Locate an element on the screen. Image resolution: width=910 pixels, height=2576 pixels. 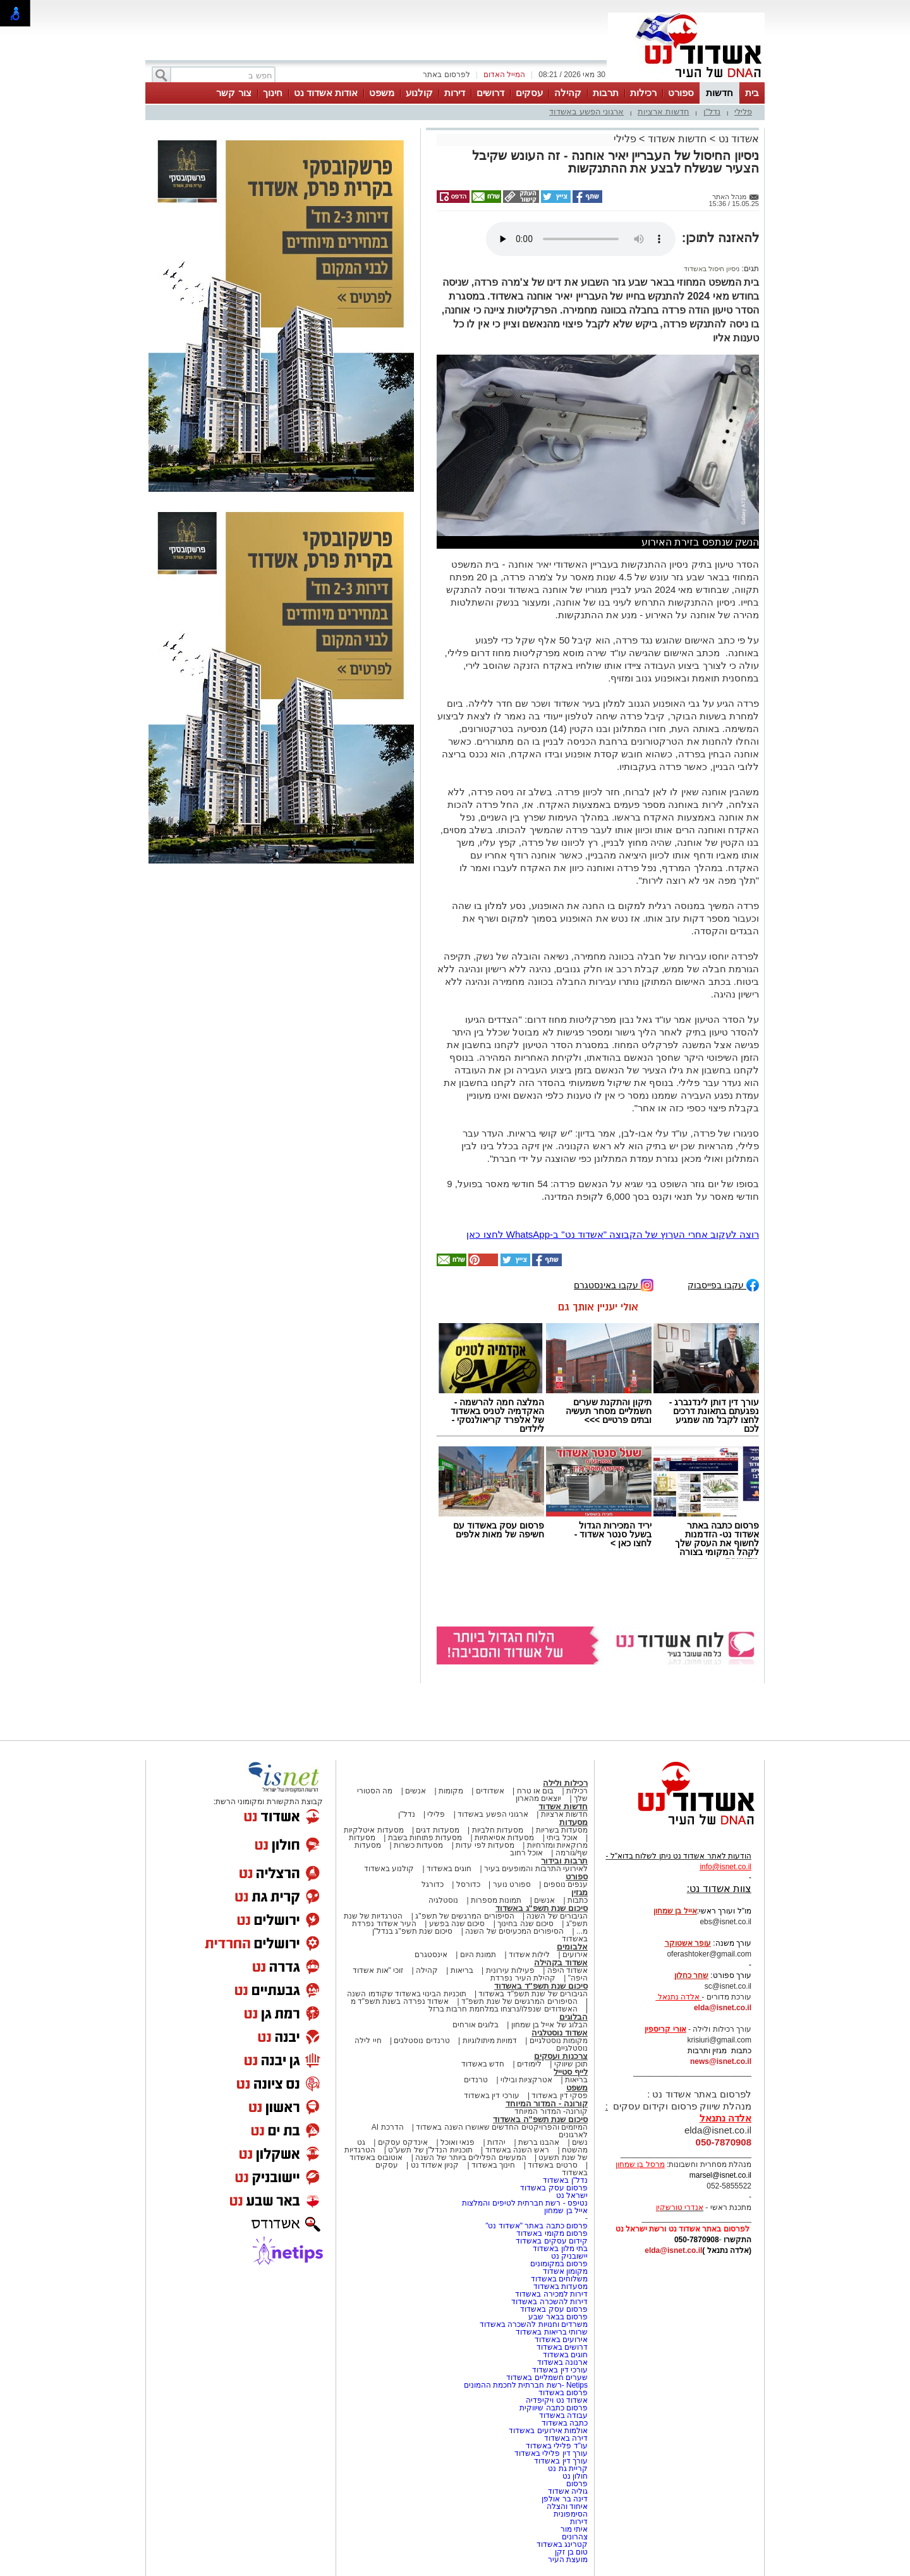
תוכן שיווקי is located at coordinates (571, 2064).